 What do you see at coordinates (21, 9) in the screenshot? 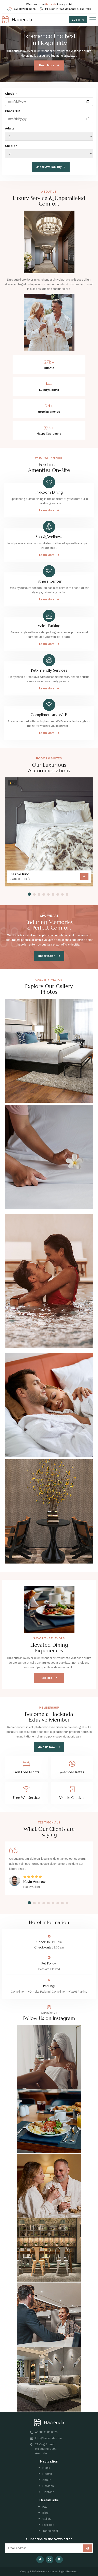
I see `+5689 2589 6325` at bounding box center [21, 9].